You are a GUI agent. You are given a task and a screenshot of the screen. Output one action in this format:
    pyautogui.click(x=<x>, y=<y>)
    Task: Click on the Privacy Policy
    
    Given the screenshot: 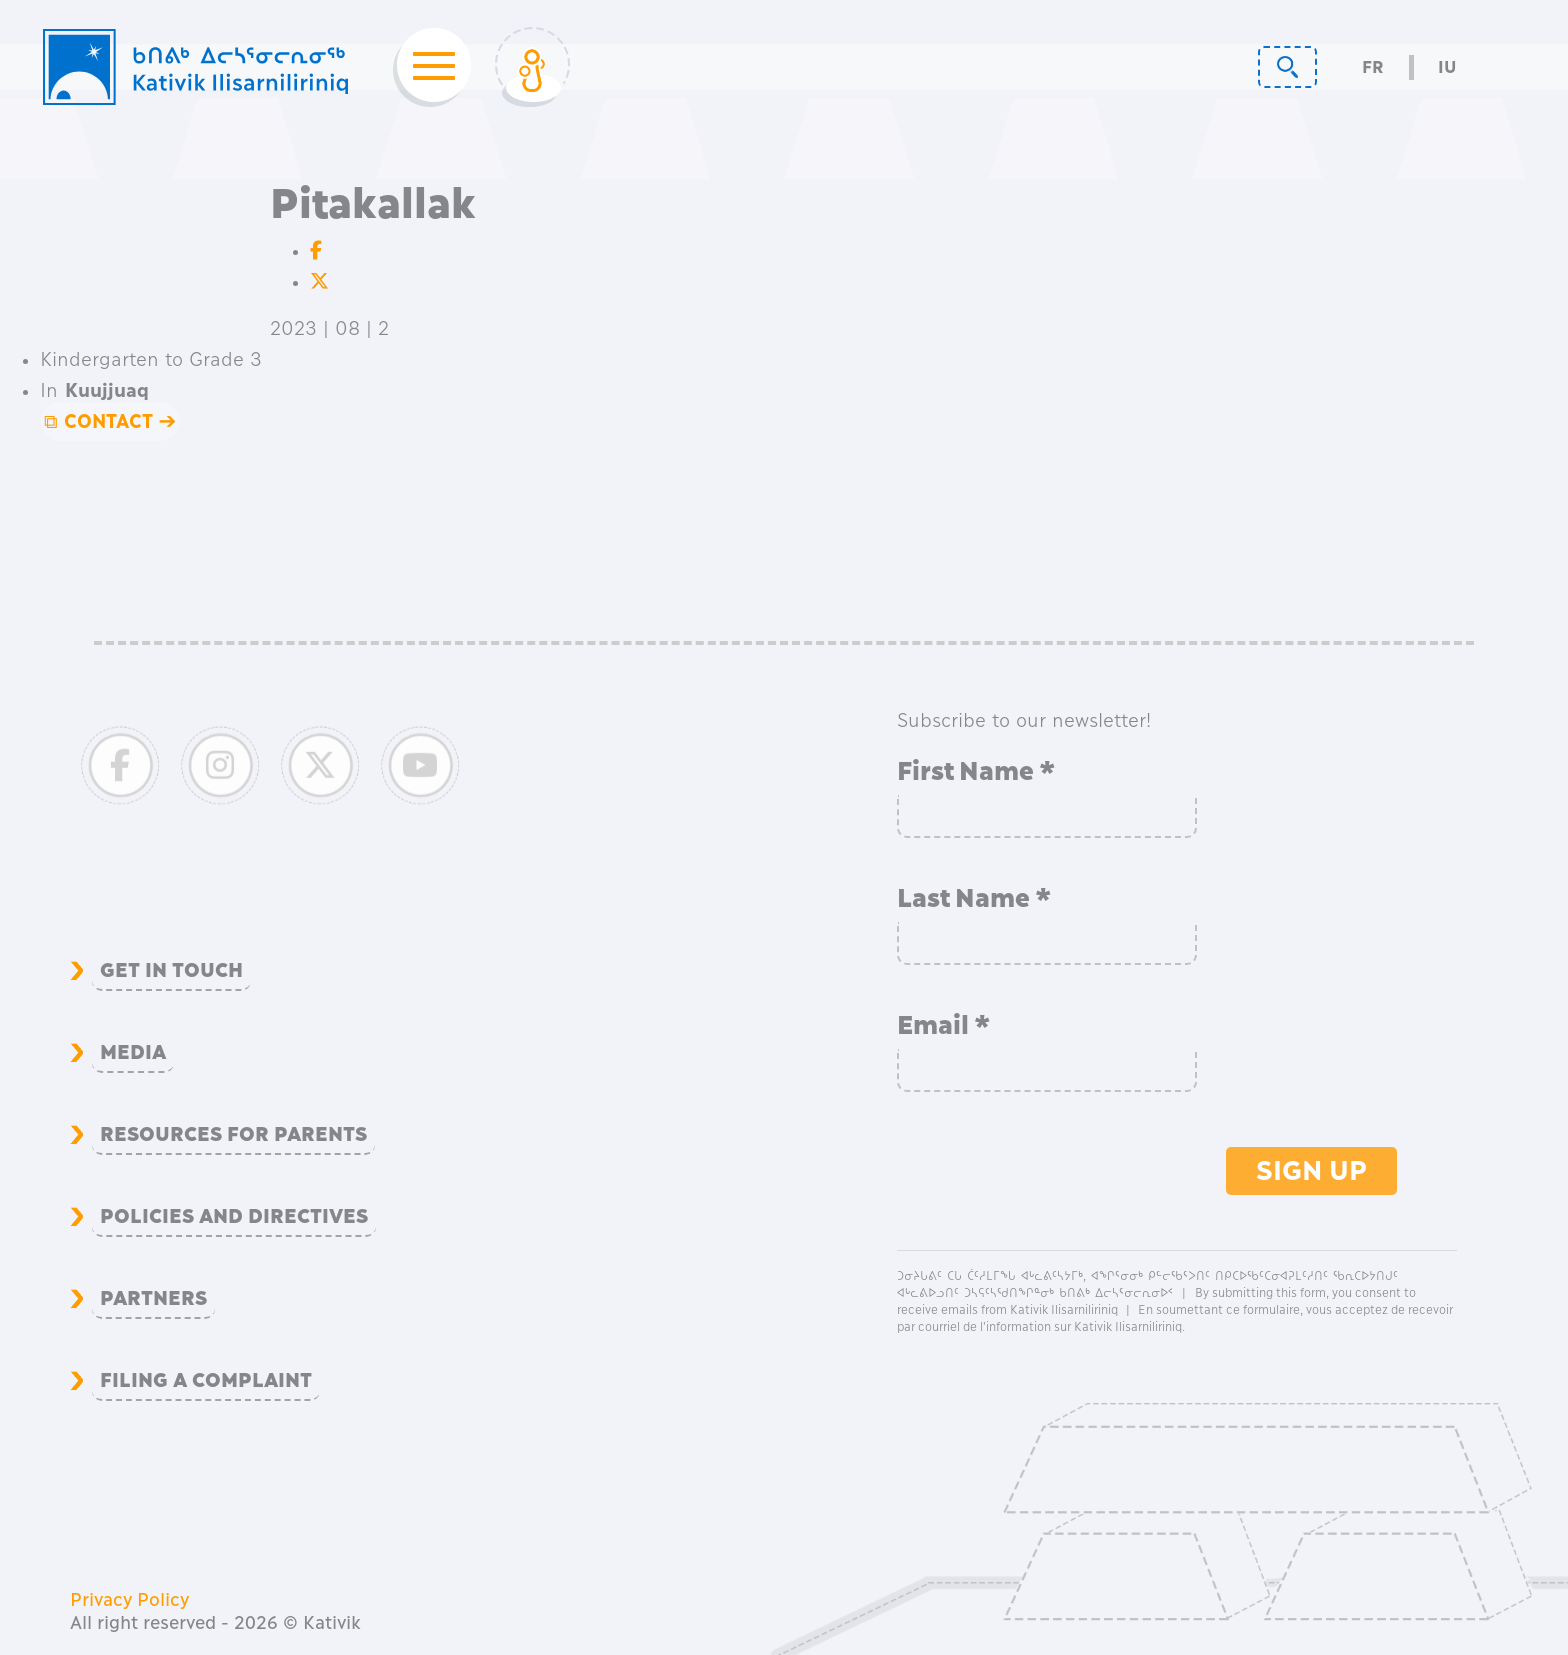 What is the action you would take?
    pyautogui.click(x=129, y=1600)
    